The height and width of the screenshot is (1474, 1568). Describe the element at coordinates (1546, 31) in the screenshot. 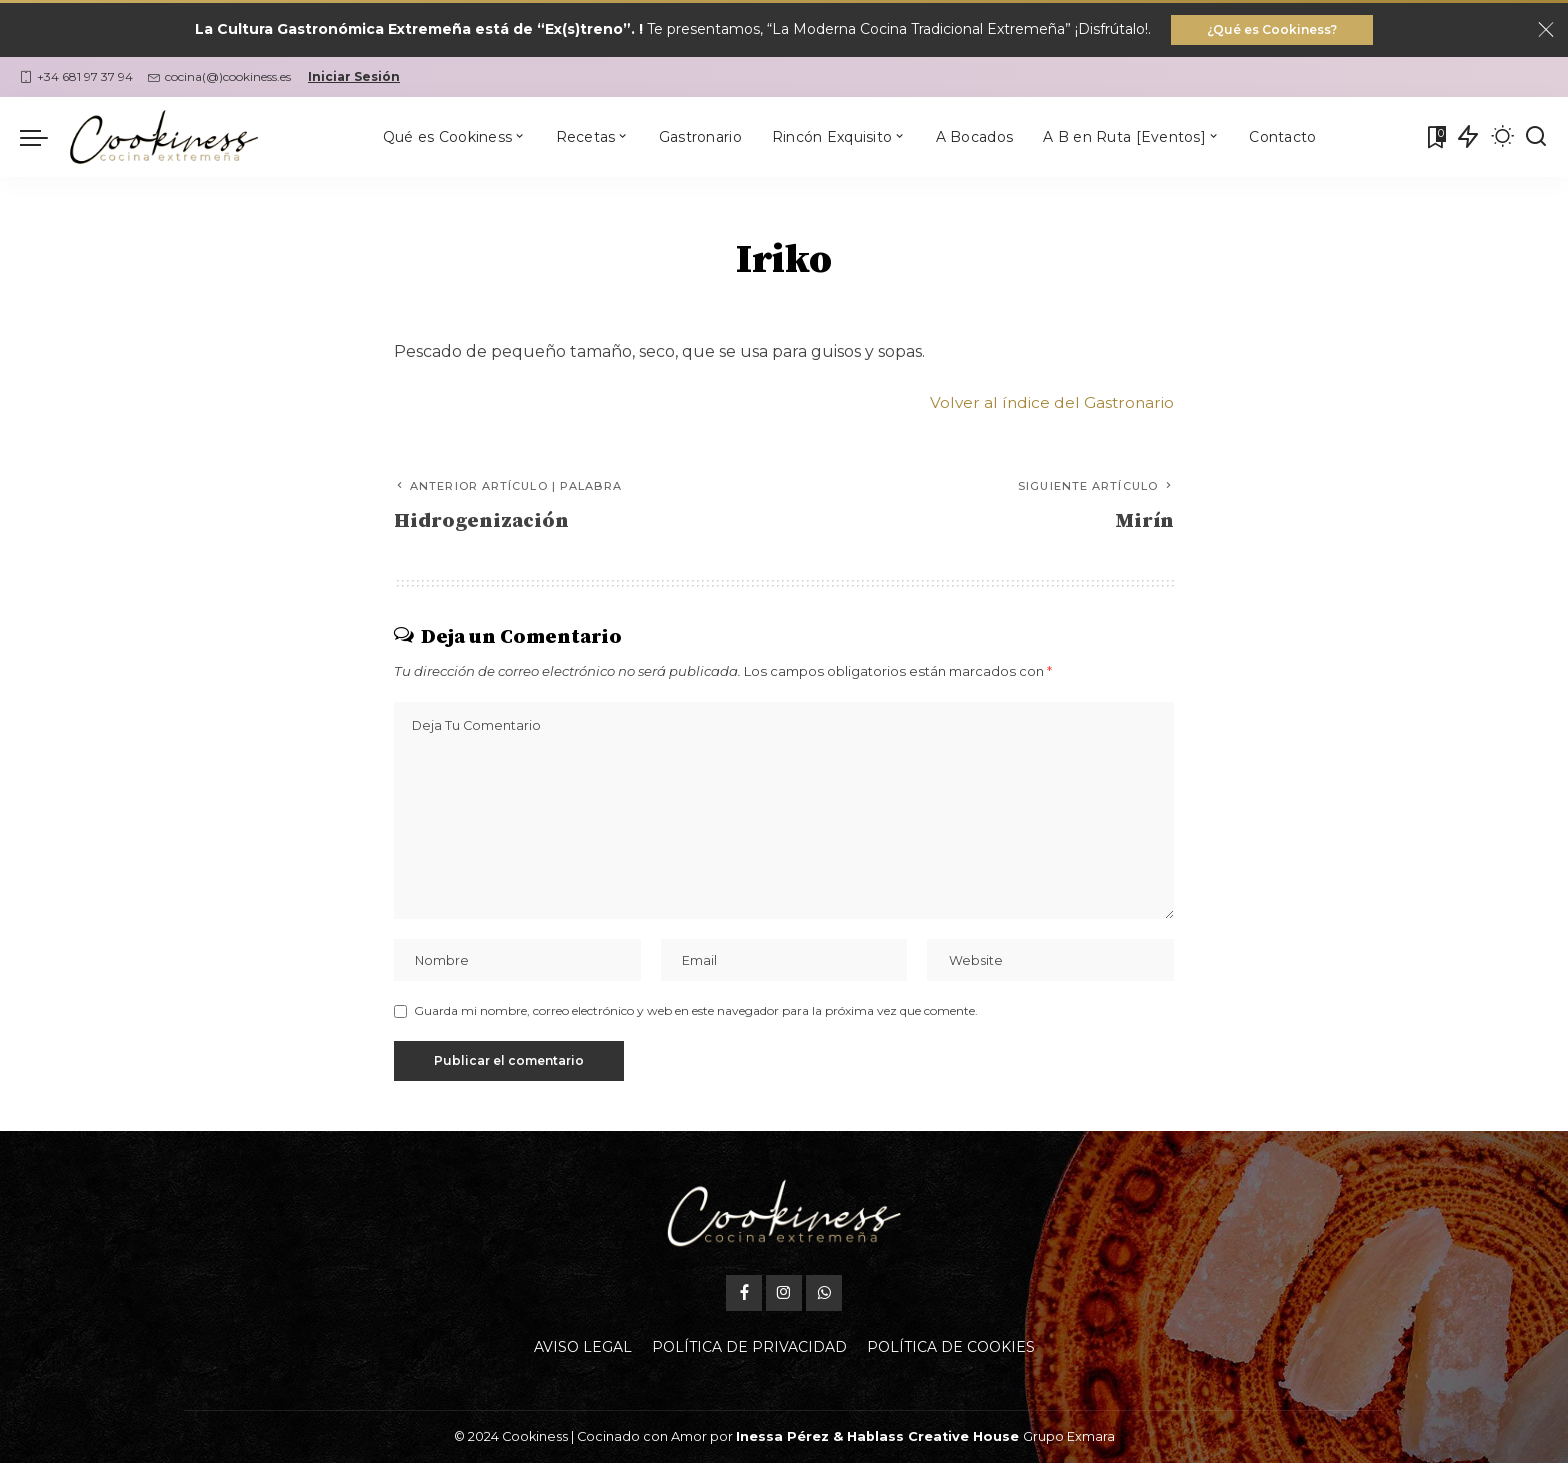

I see `[Close]` at that location.